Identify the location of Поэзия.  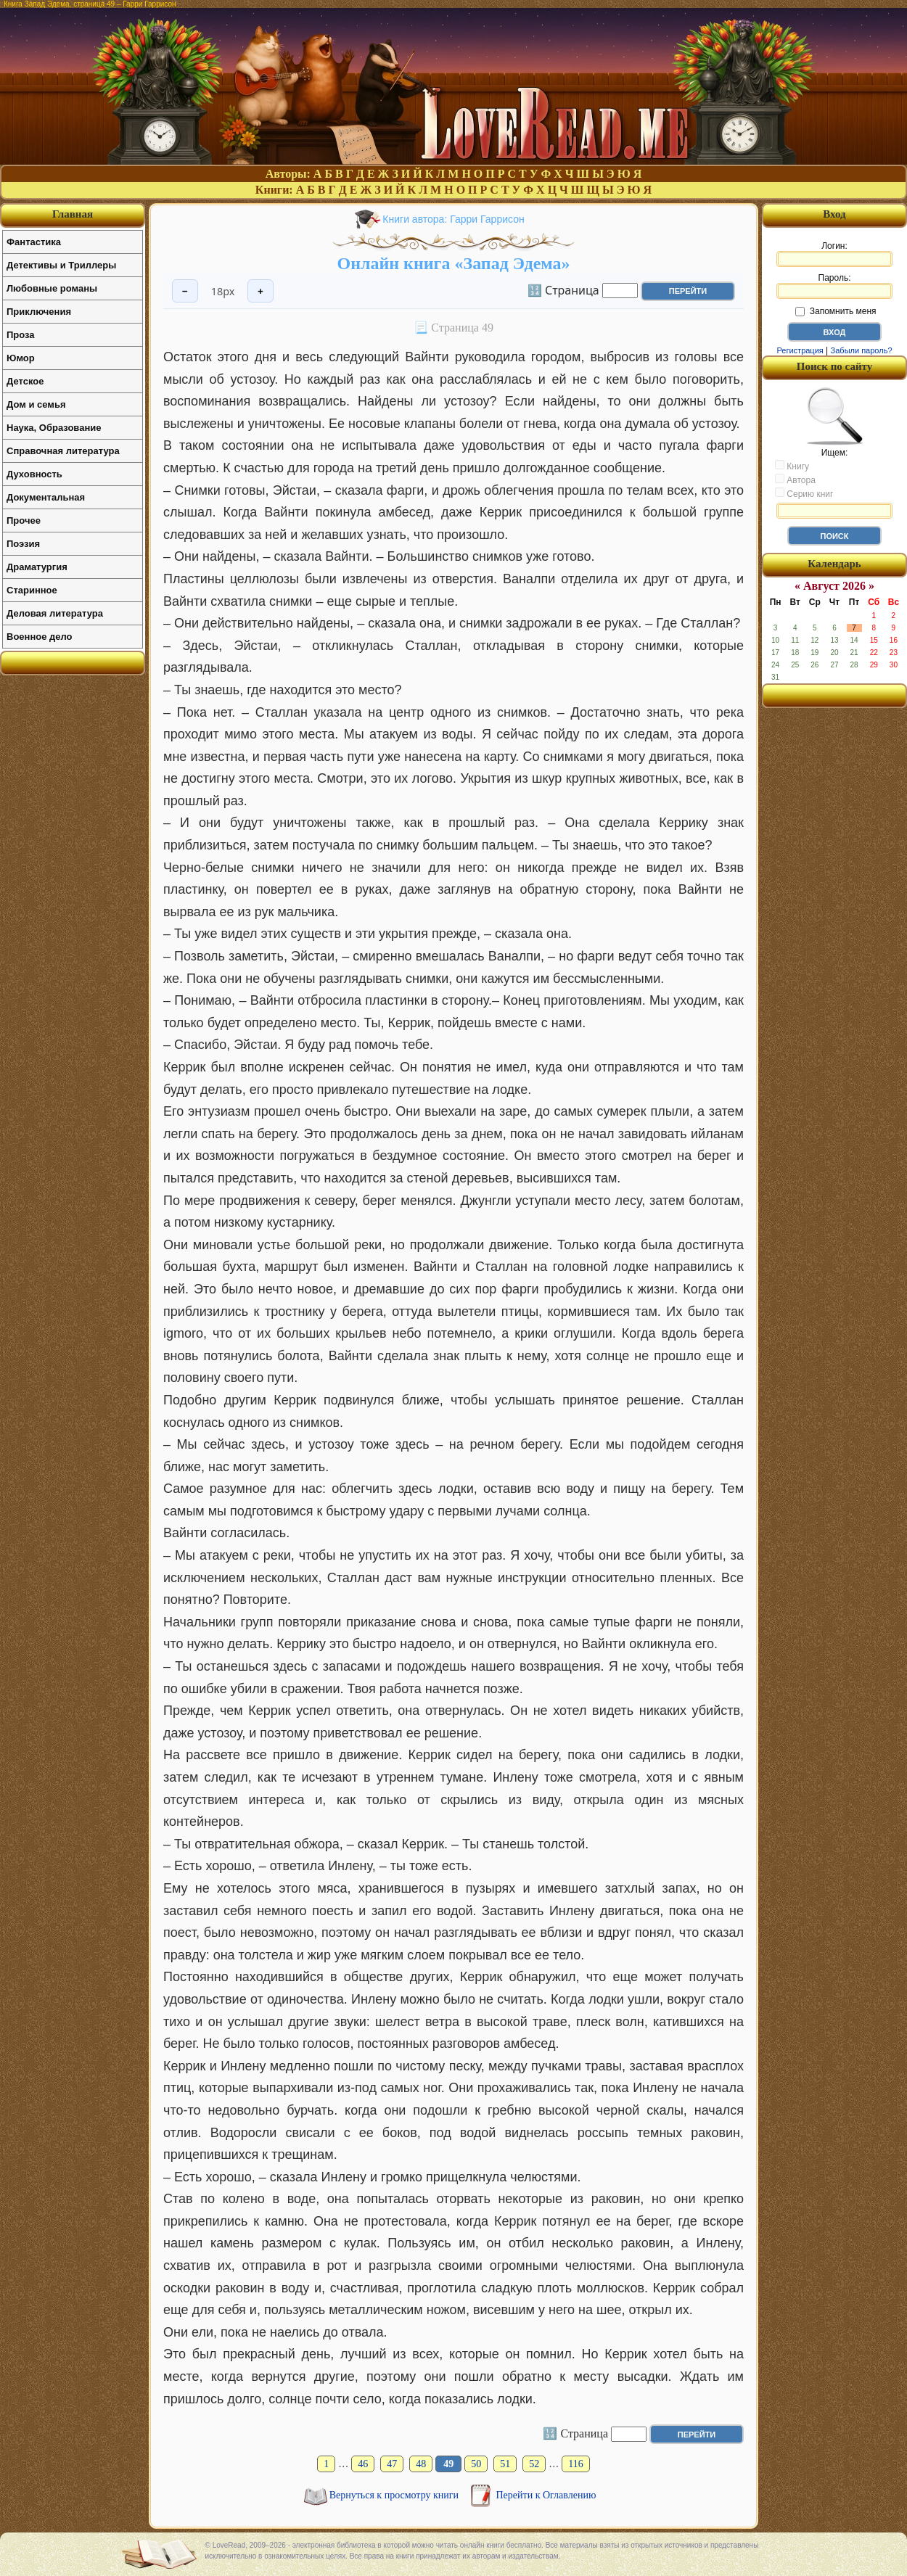
(23, 543).